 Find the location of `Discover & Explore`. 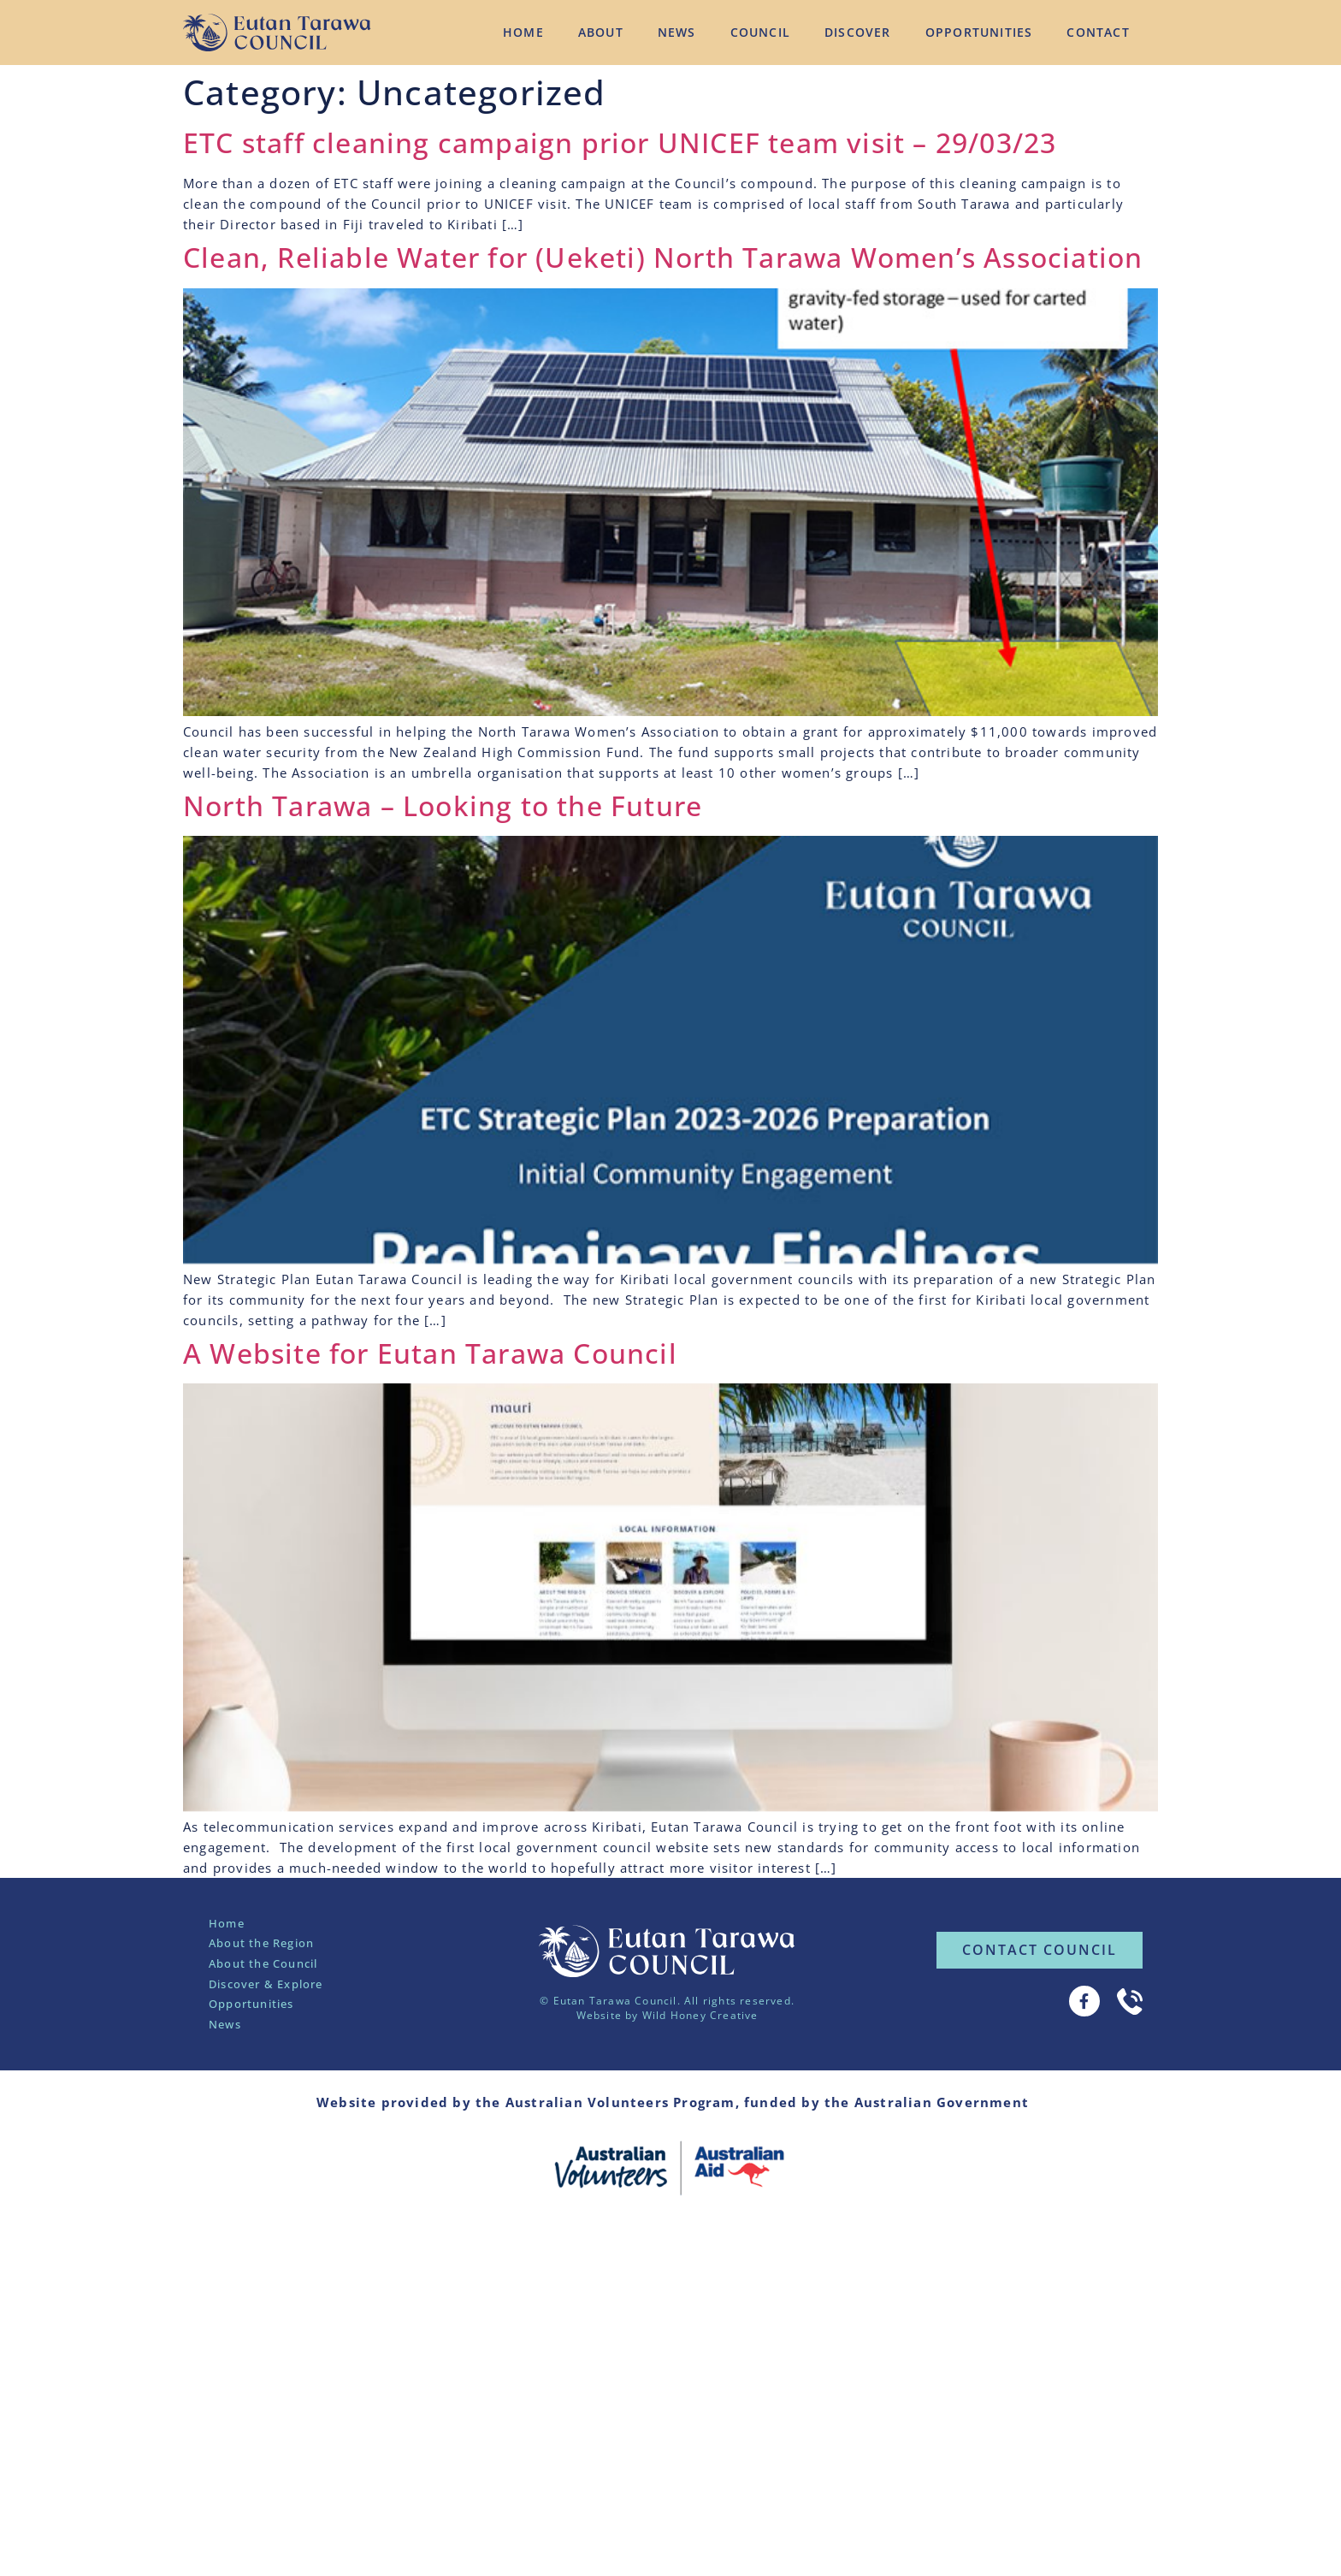

Discover & Explore is located at coordinates (266, 1984).